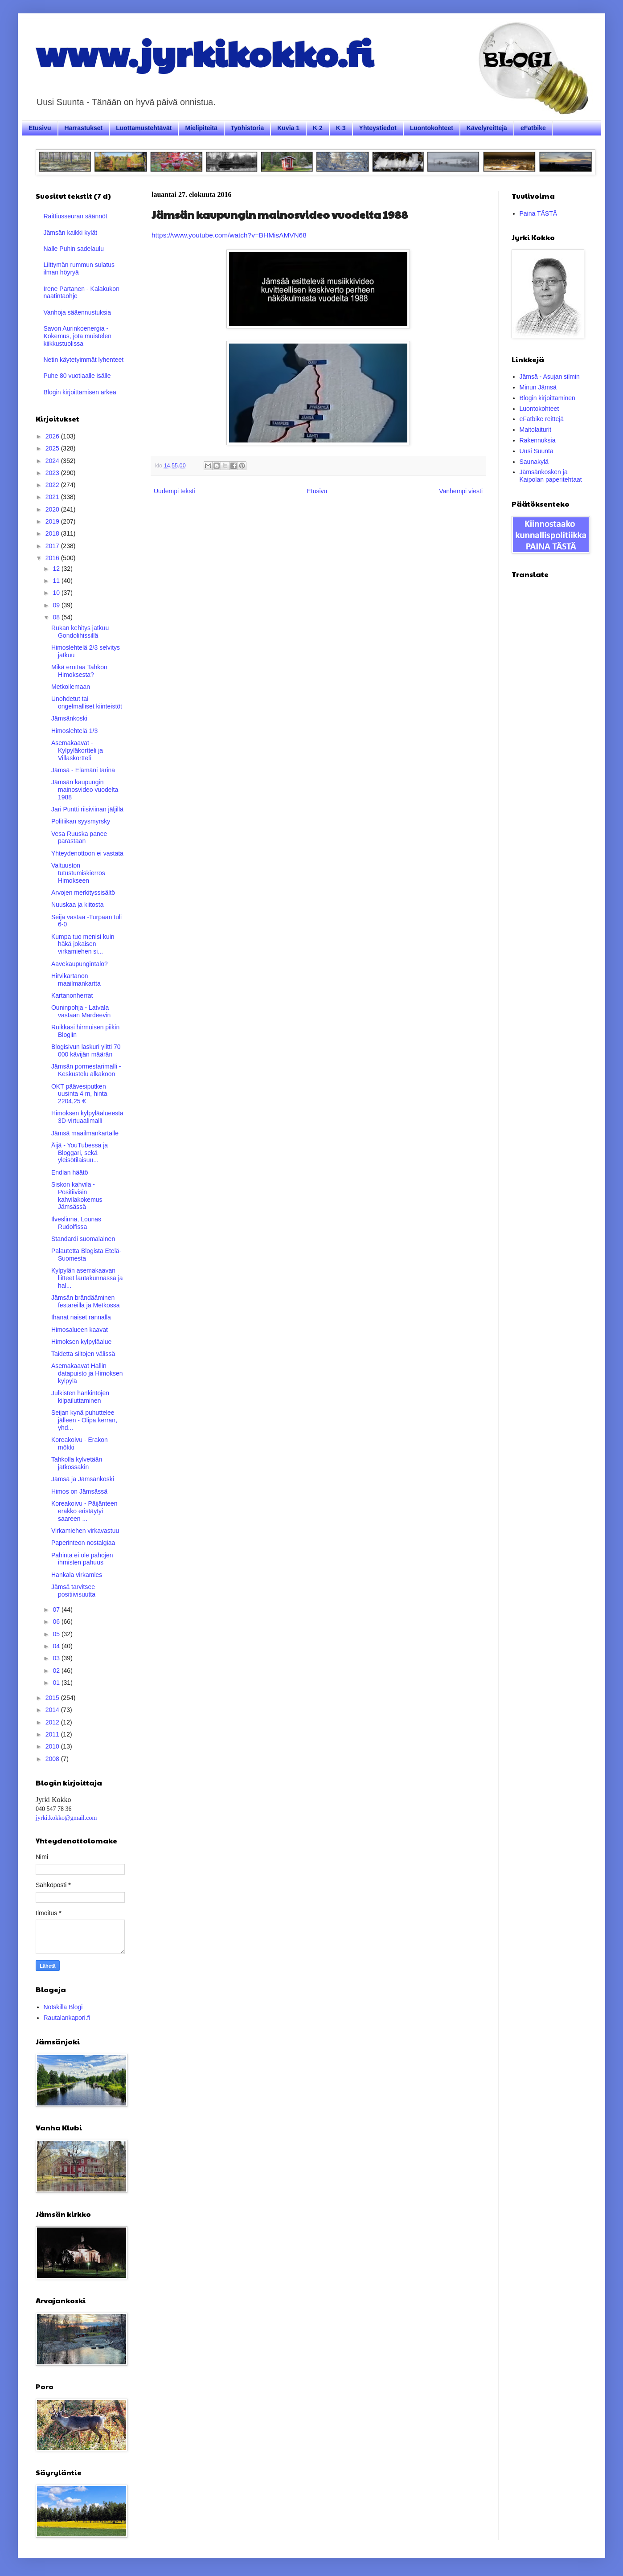 This screenshot has width=623, height=2576. Describe the element at coordinates (79, 963) in the screenshot. I see `Aavekaupungintalo?` at that location.